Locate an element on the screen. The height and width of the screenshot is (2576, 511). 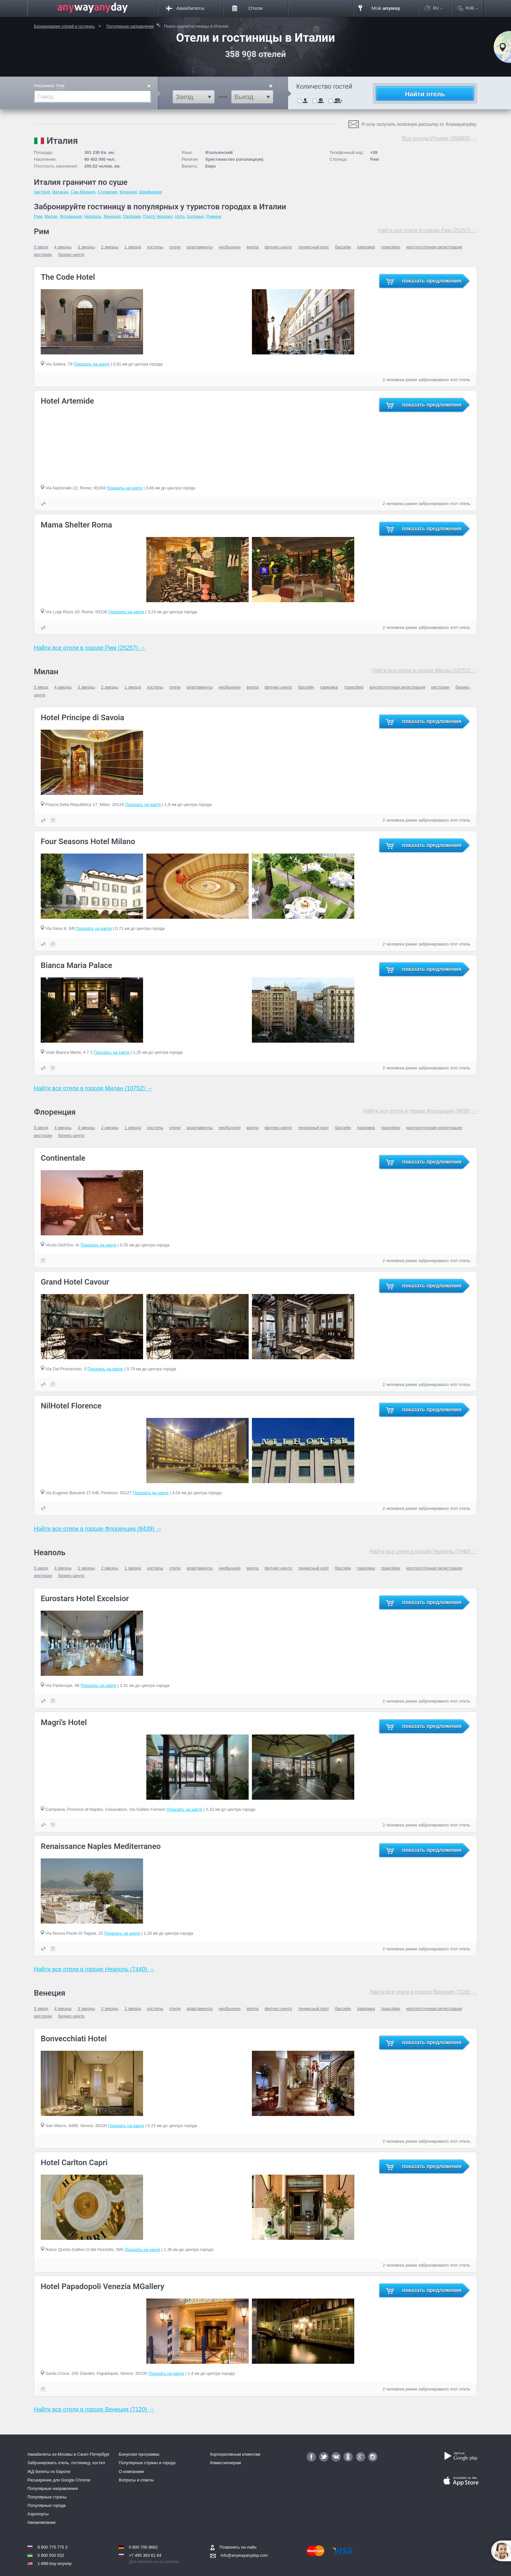
Eurostars Hotel Excelsior is located at coordinates (85, 1598).